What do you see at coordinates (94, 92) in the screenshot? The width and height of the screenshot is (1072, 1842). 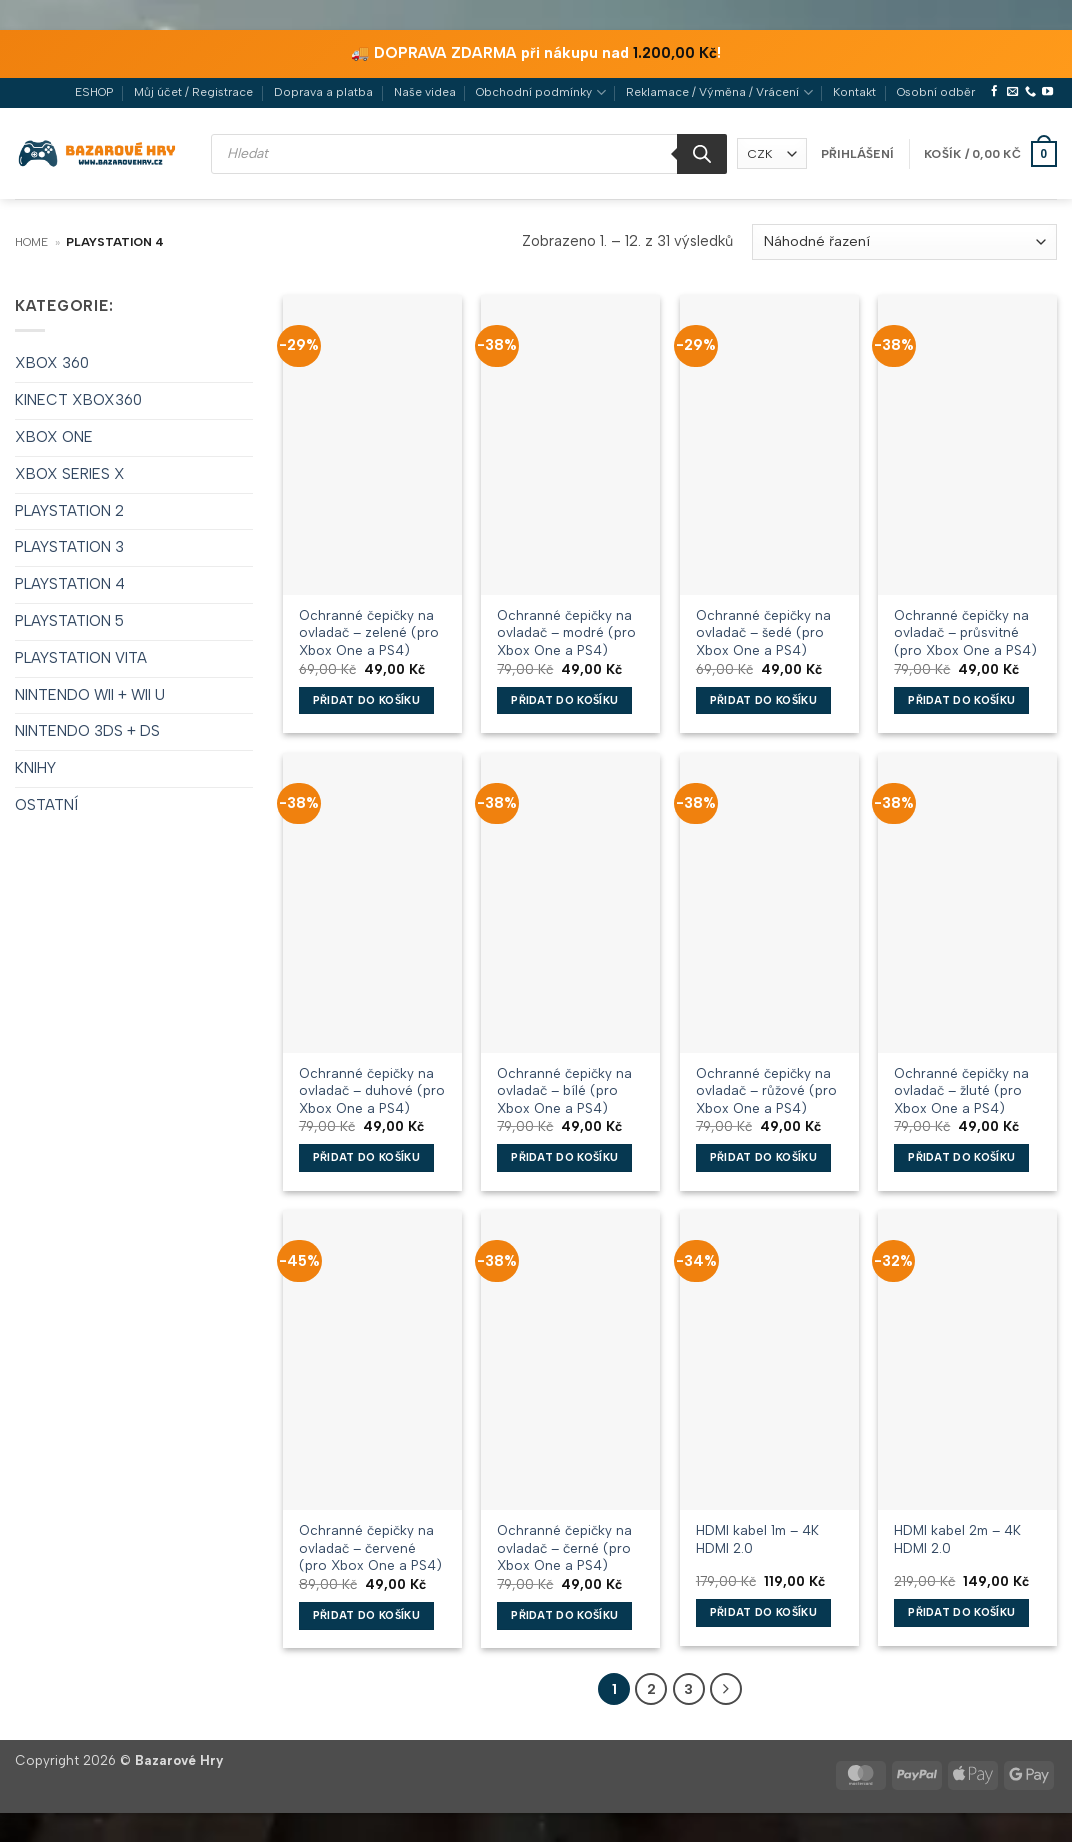 I see `ESHOP` at bounding box center [94, 92].